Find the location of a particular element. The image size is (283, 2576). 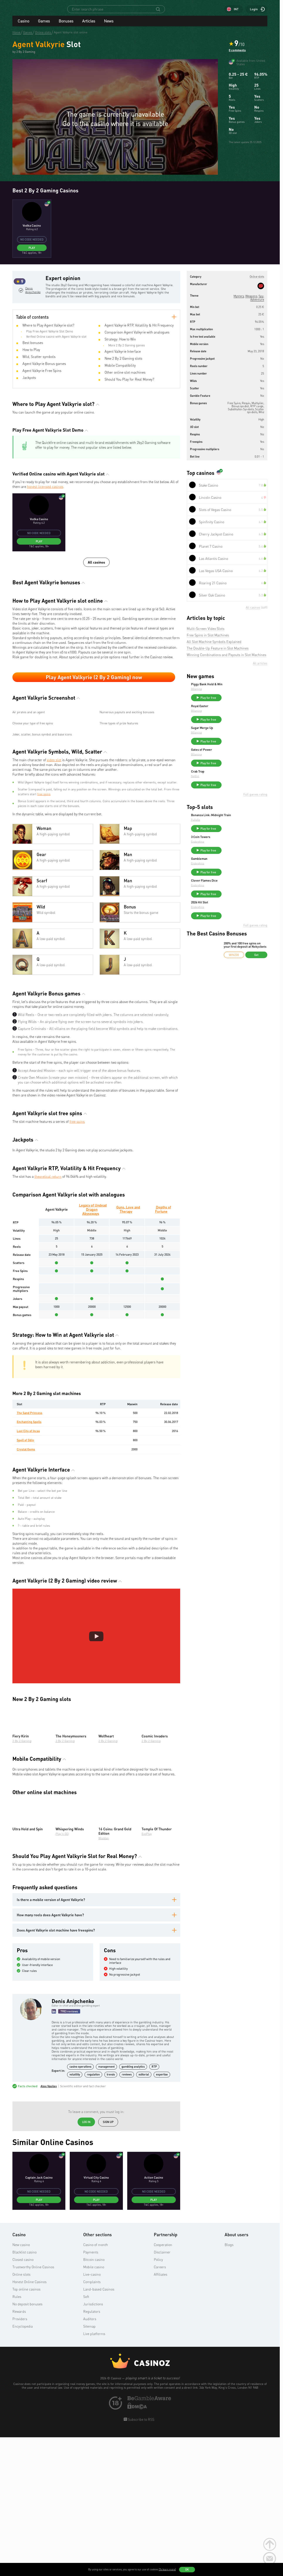

Get is located at coordinates (256, 978).